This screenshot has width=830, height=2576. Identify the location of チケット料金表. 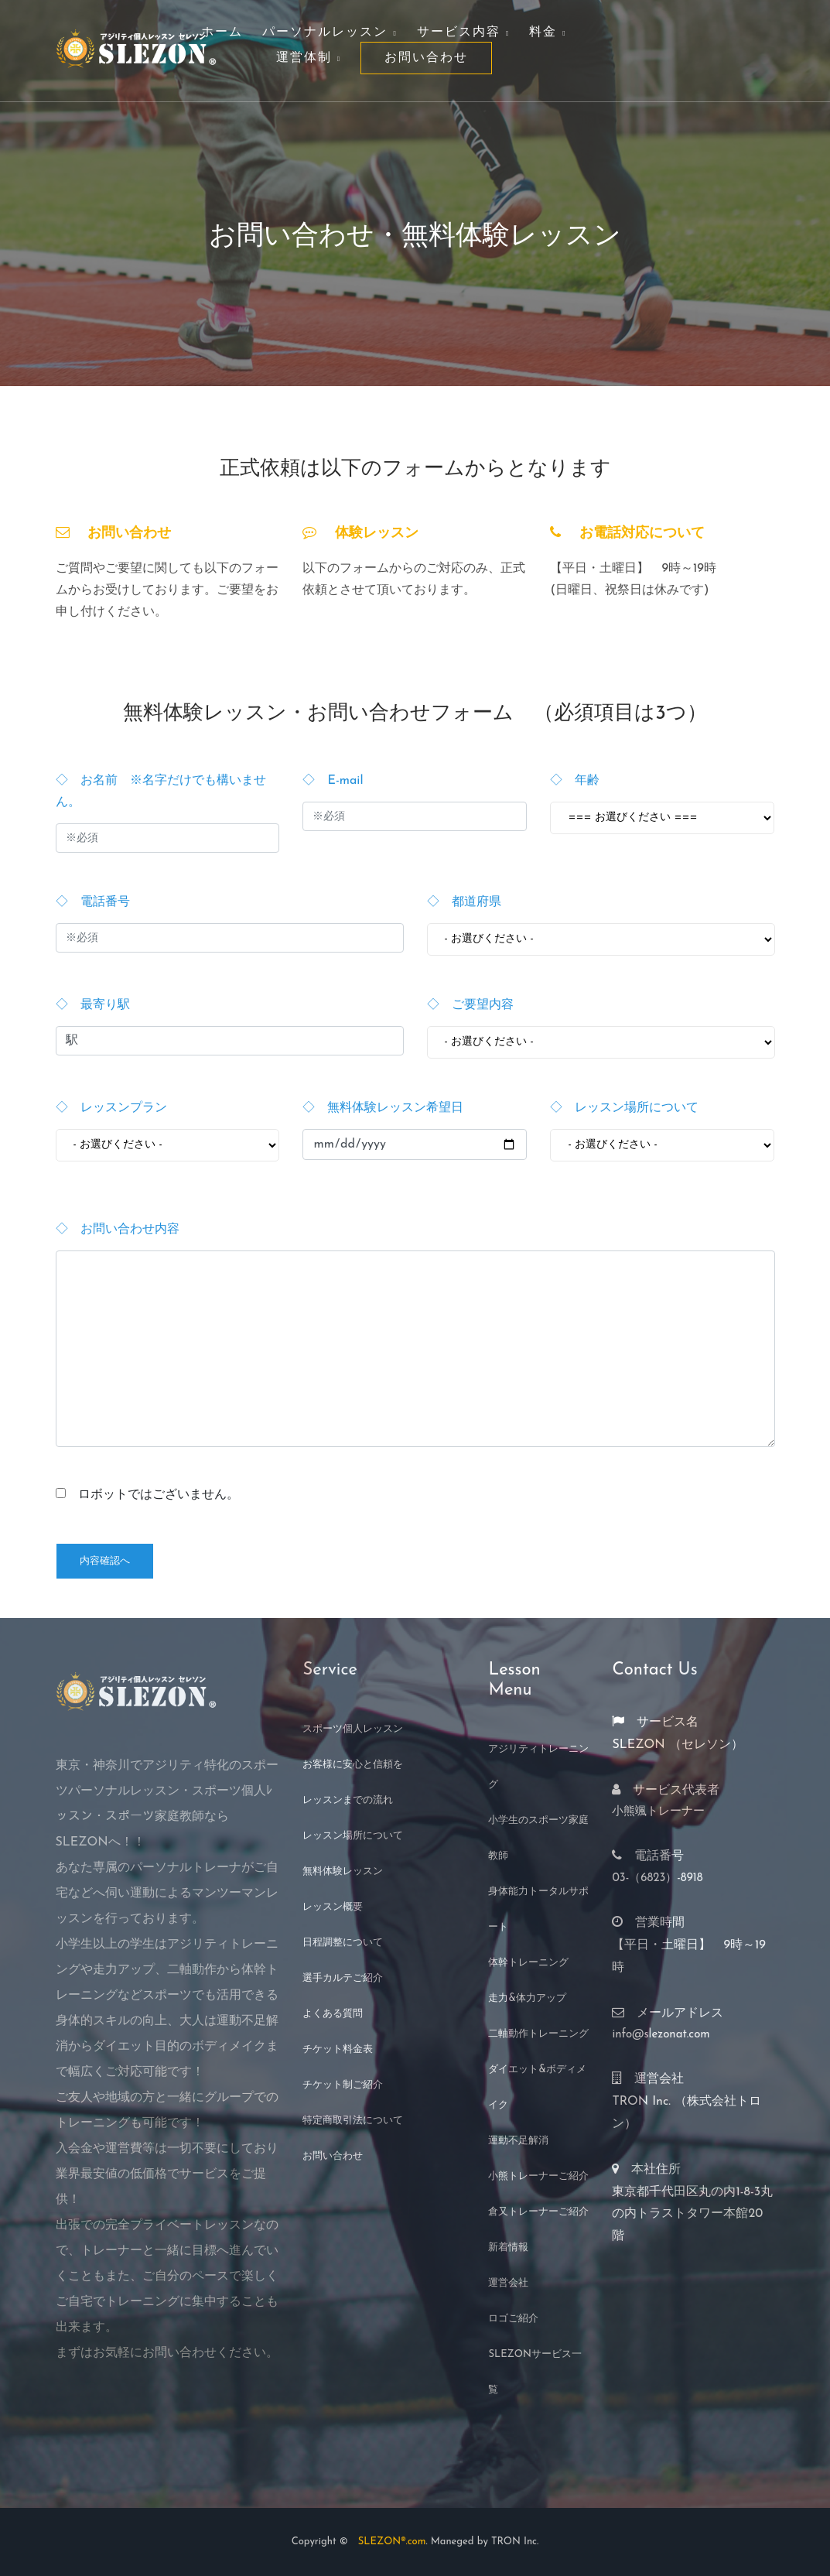
(337, 2049).